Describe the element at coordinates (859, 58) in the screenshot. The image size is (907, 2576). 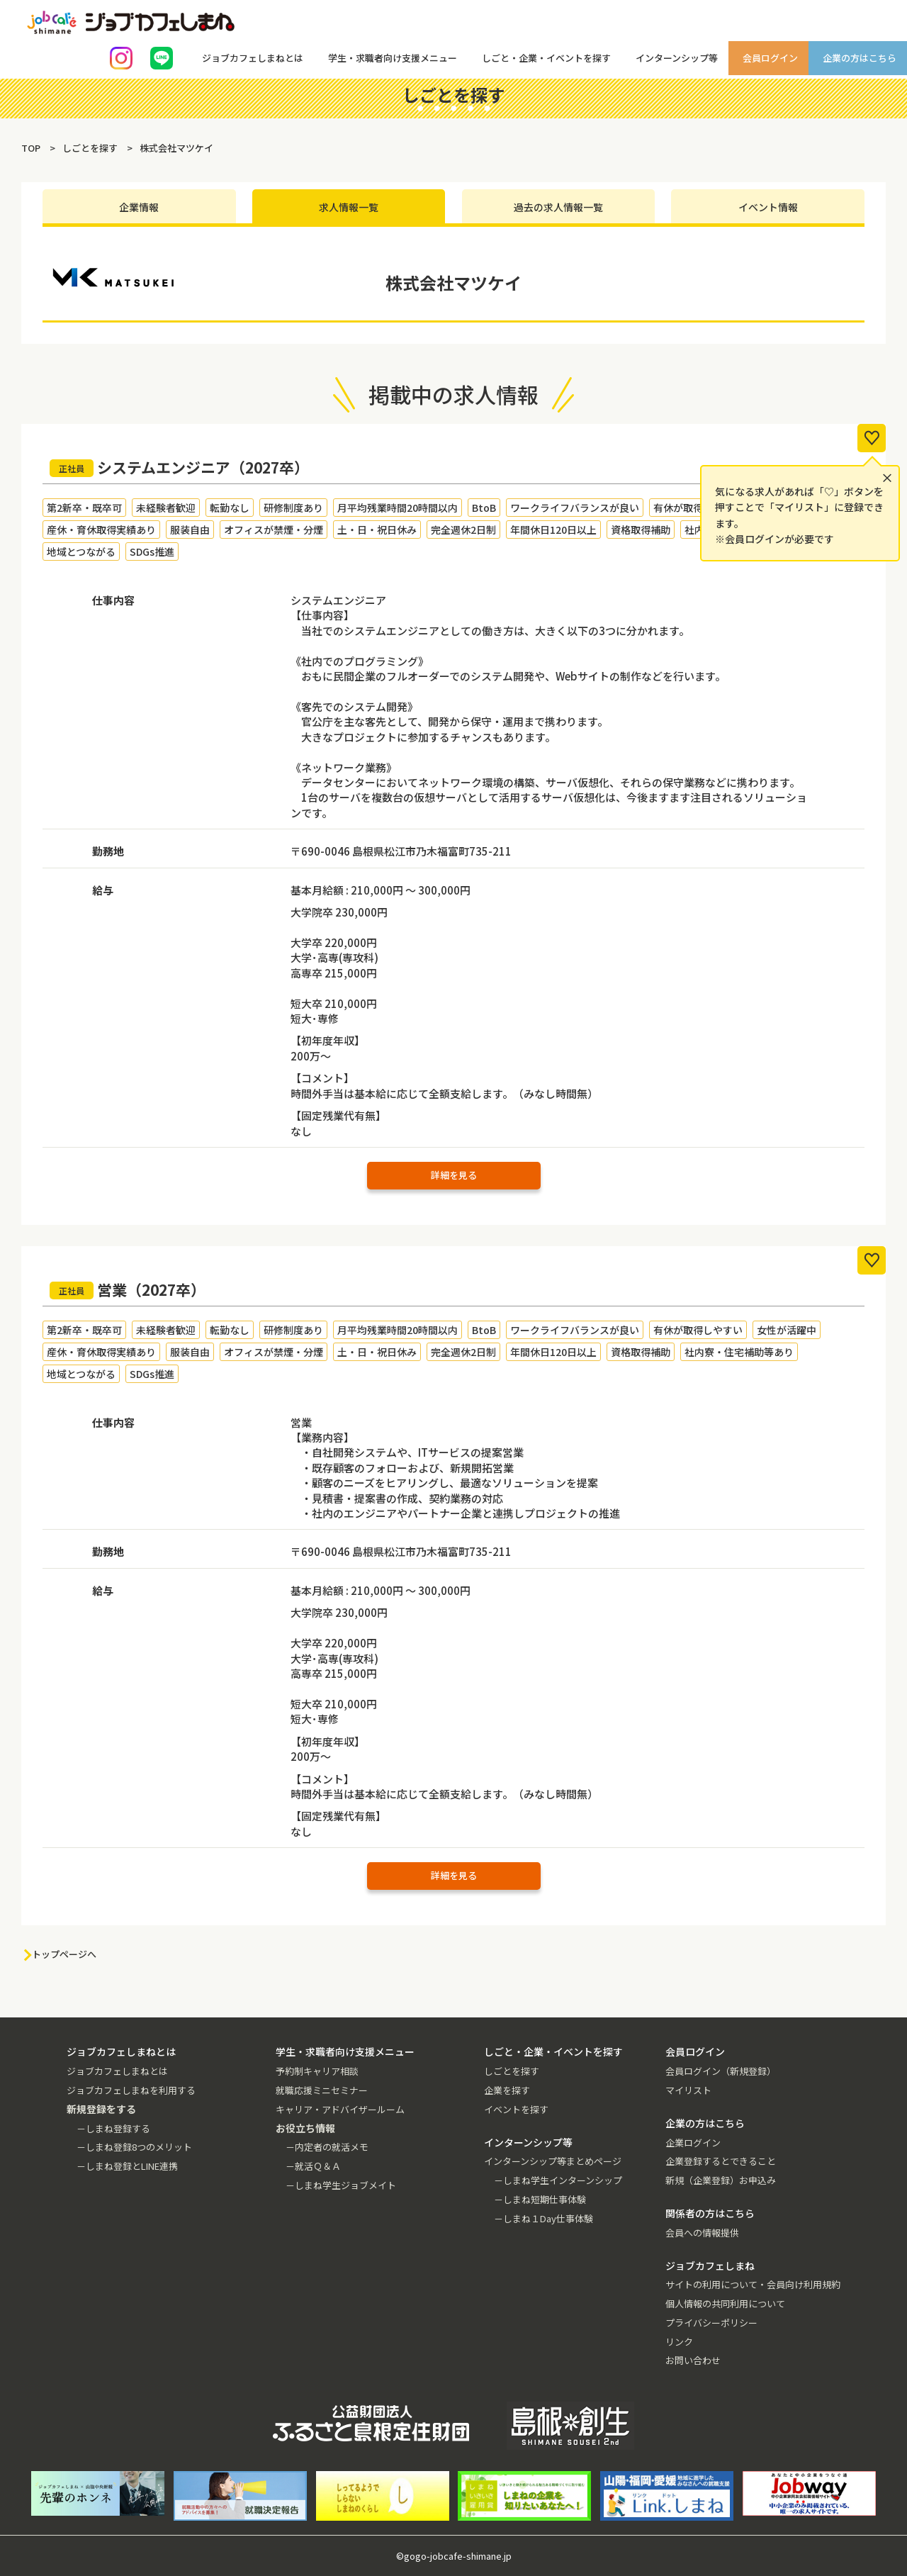
I see `企業の方はこちら` at that location.